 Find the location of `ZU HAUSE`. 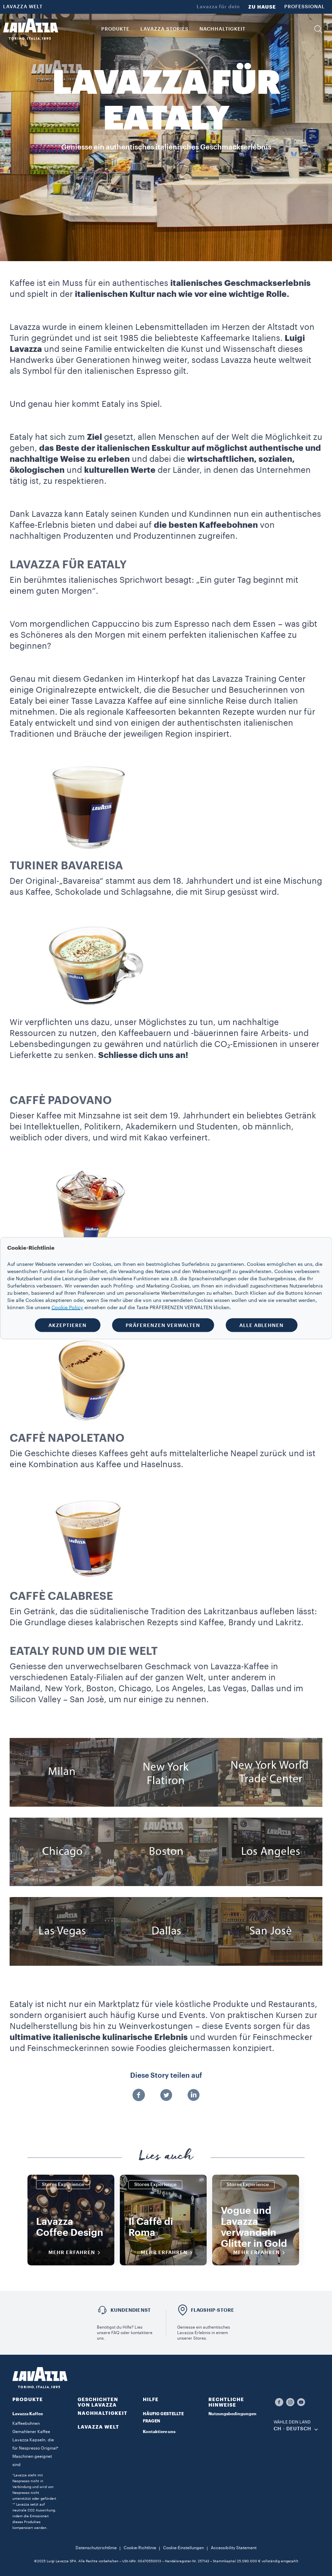

ZU HAUSE is located at coordinates (262, 6).